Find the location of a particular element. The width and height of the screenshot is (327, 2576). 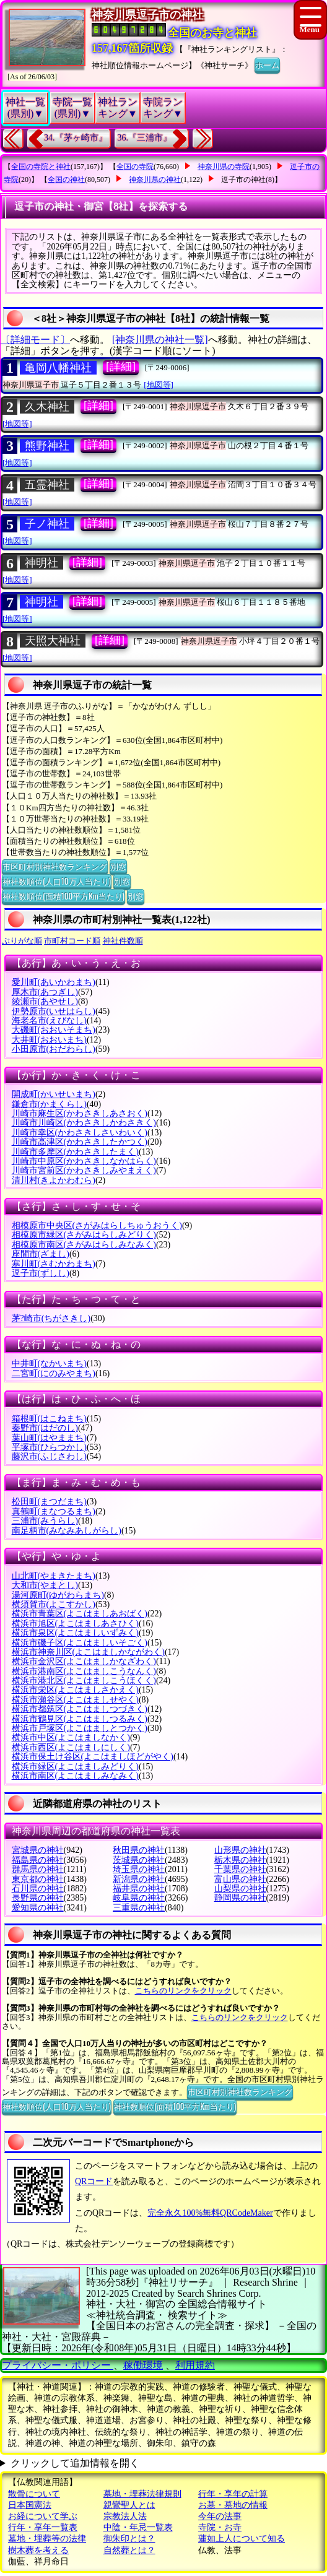

クリックして追加情報を開く is located at coordinates (75, 2463).